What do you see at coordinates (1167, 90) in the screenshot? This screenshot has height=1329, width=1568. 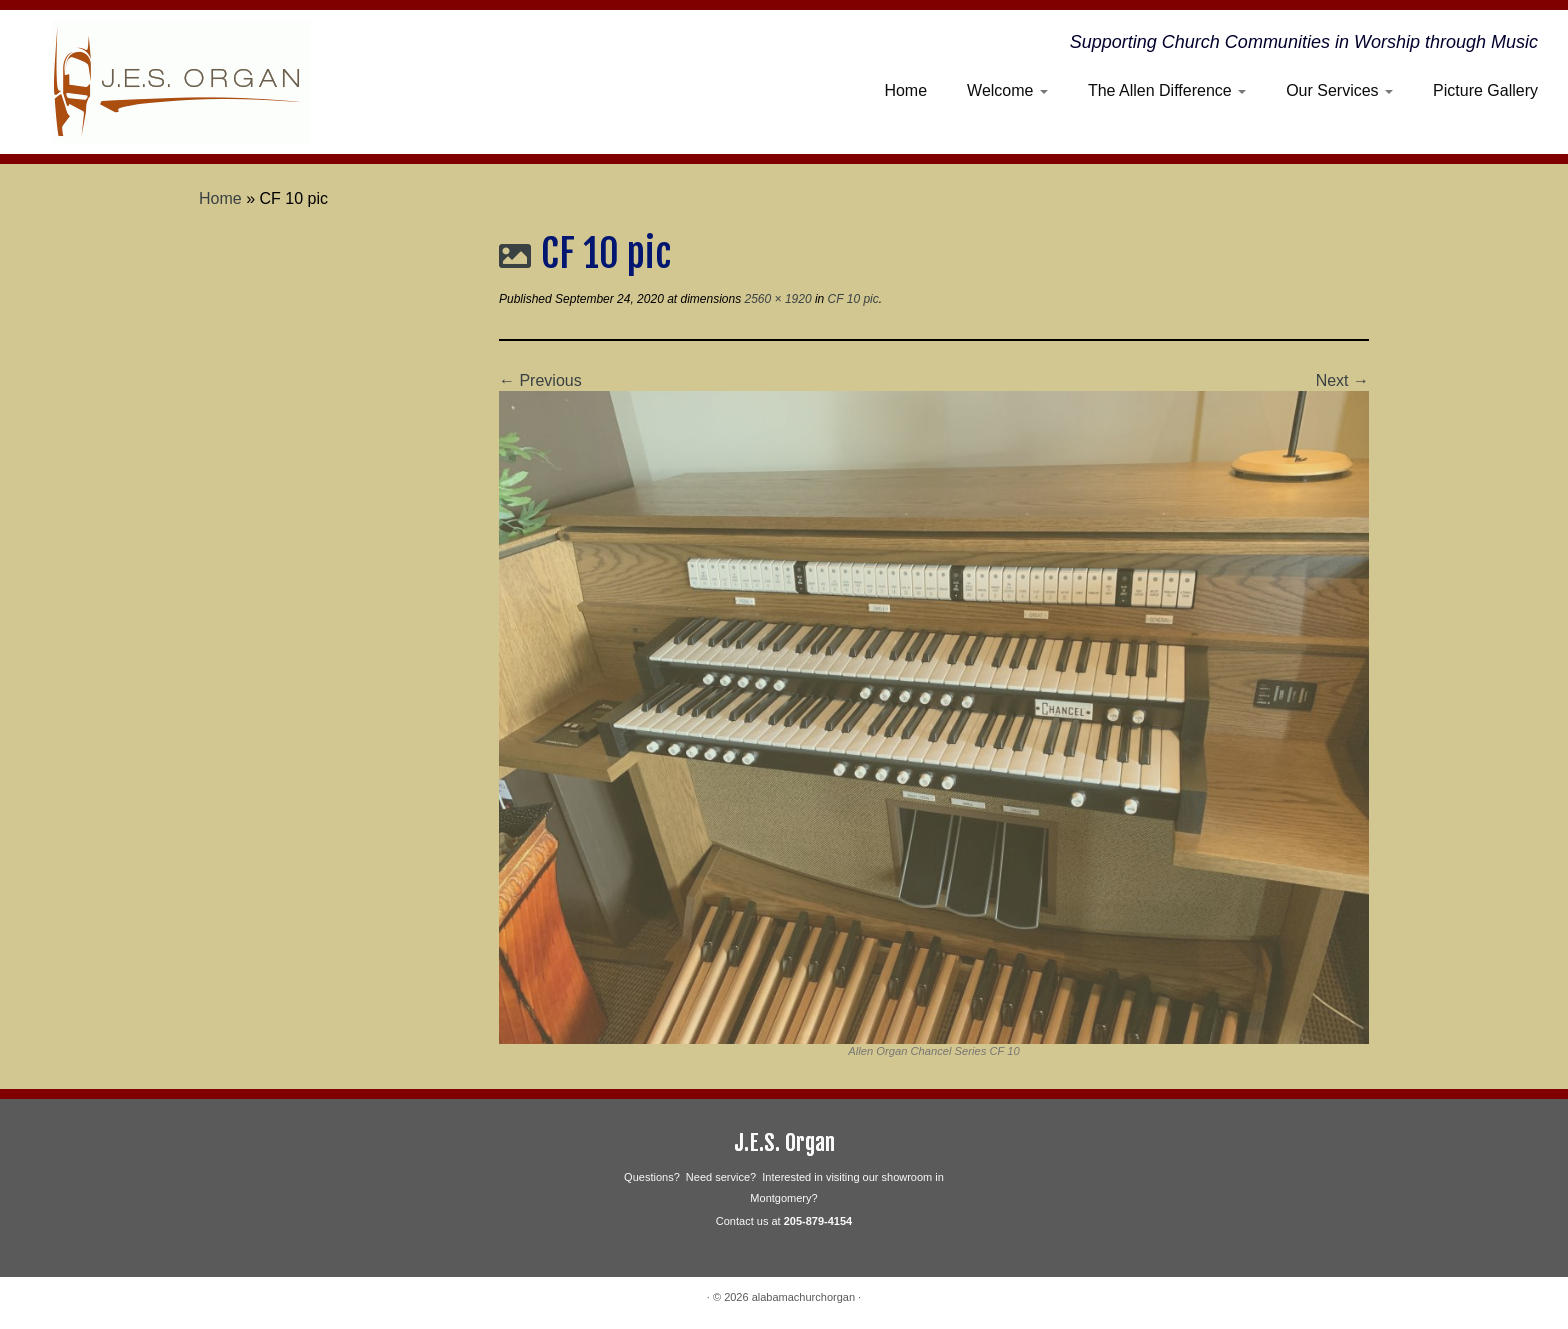 I see `The Allen Difference` at bounding box center [1167, 90].